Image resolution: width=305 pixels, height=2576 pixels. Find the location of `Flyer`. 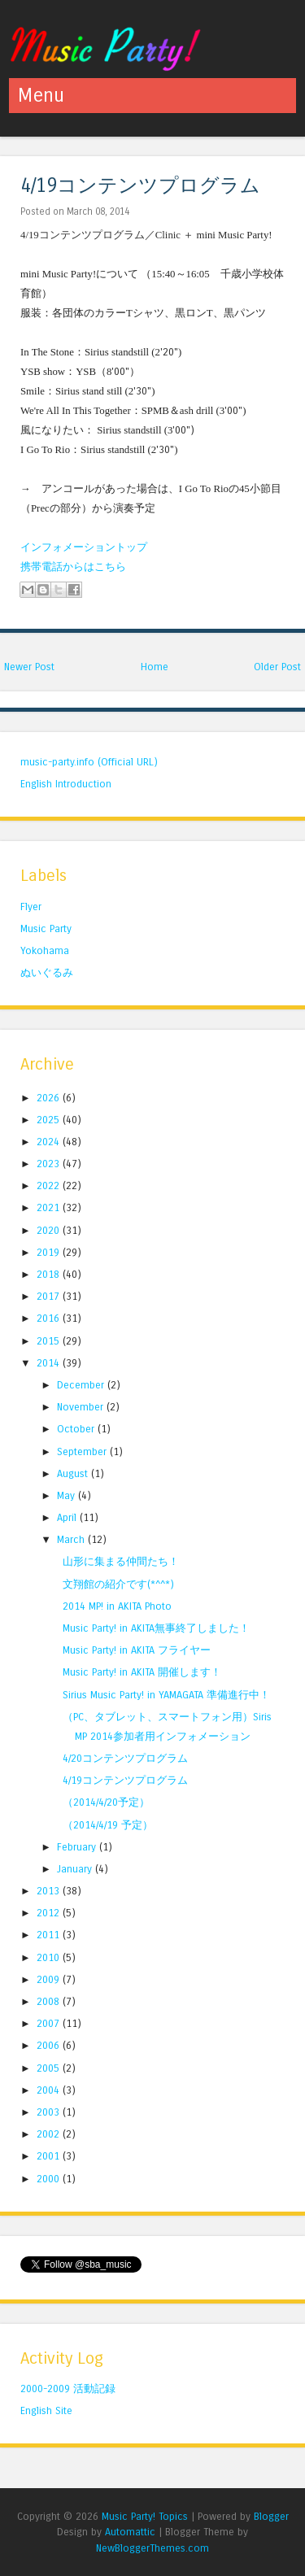

Flyer is located at coordinates (30, 906).